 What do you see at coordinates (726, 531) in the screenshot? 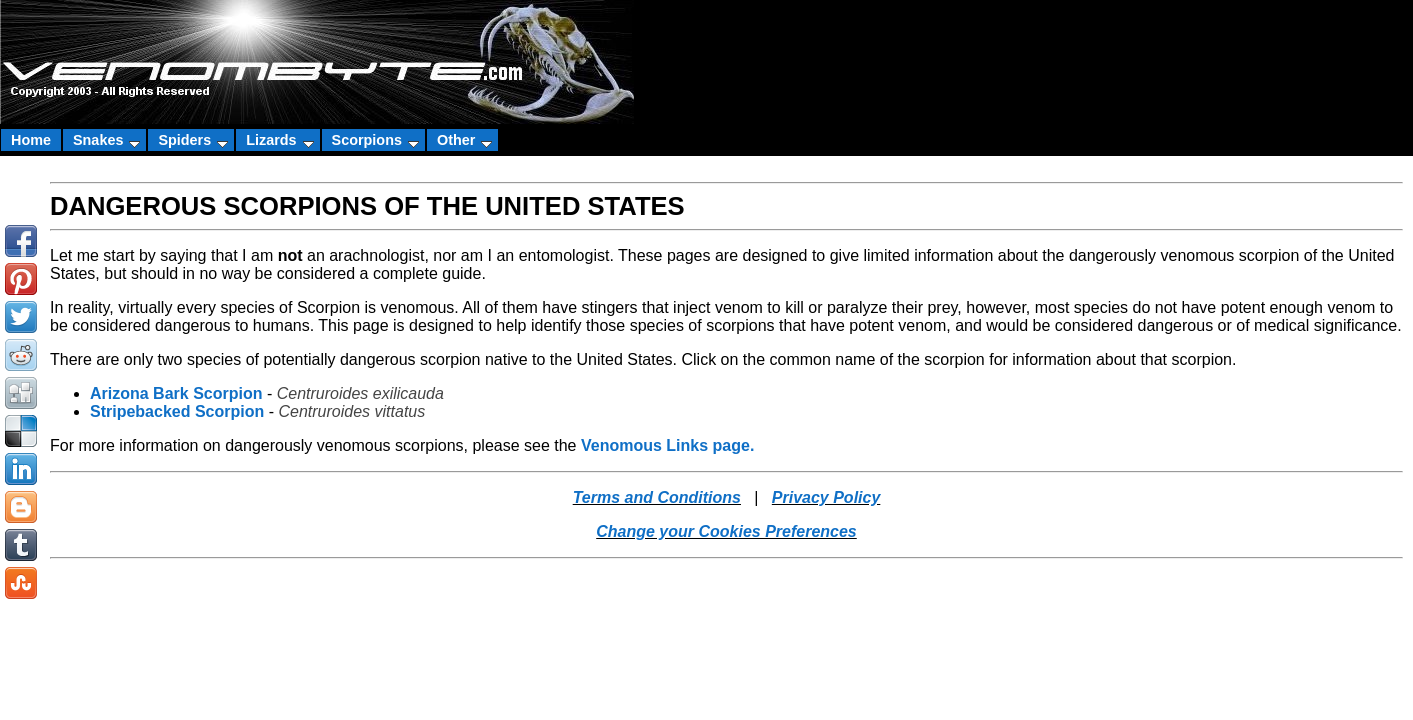
I see `Change your Cookies Preferences` at bounding box center [726, 531].